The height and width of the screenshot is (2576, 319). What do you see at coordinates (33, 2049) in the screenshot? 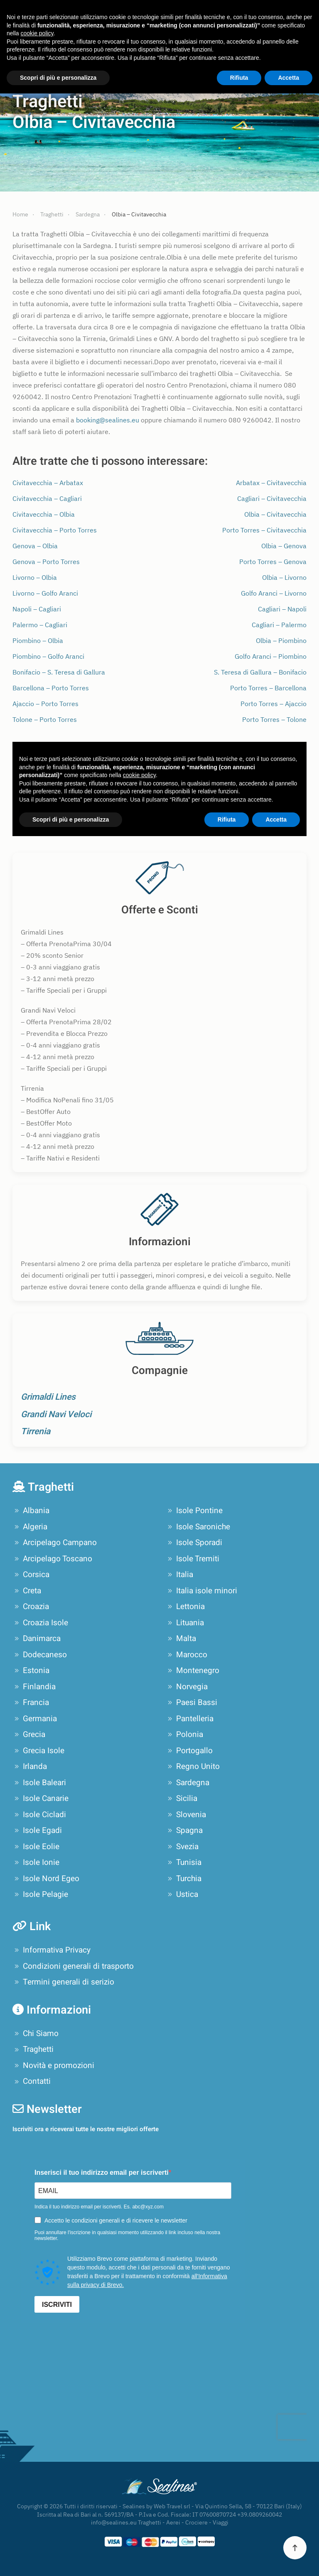
I see `Traghetti` at bounding box center [33, 2049].